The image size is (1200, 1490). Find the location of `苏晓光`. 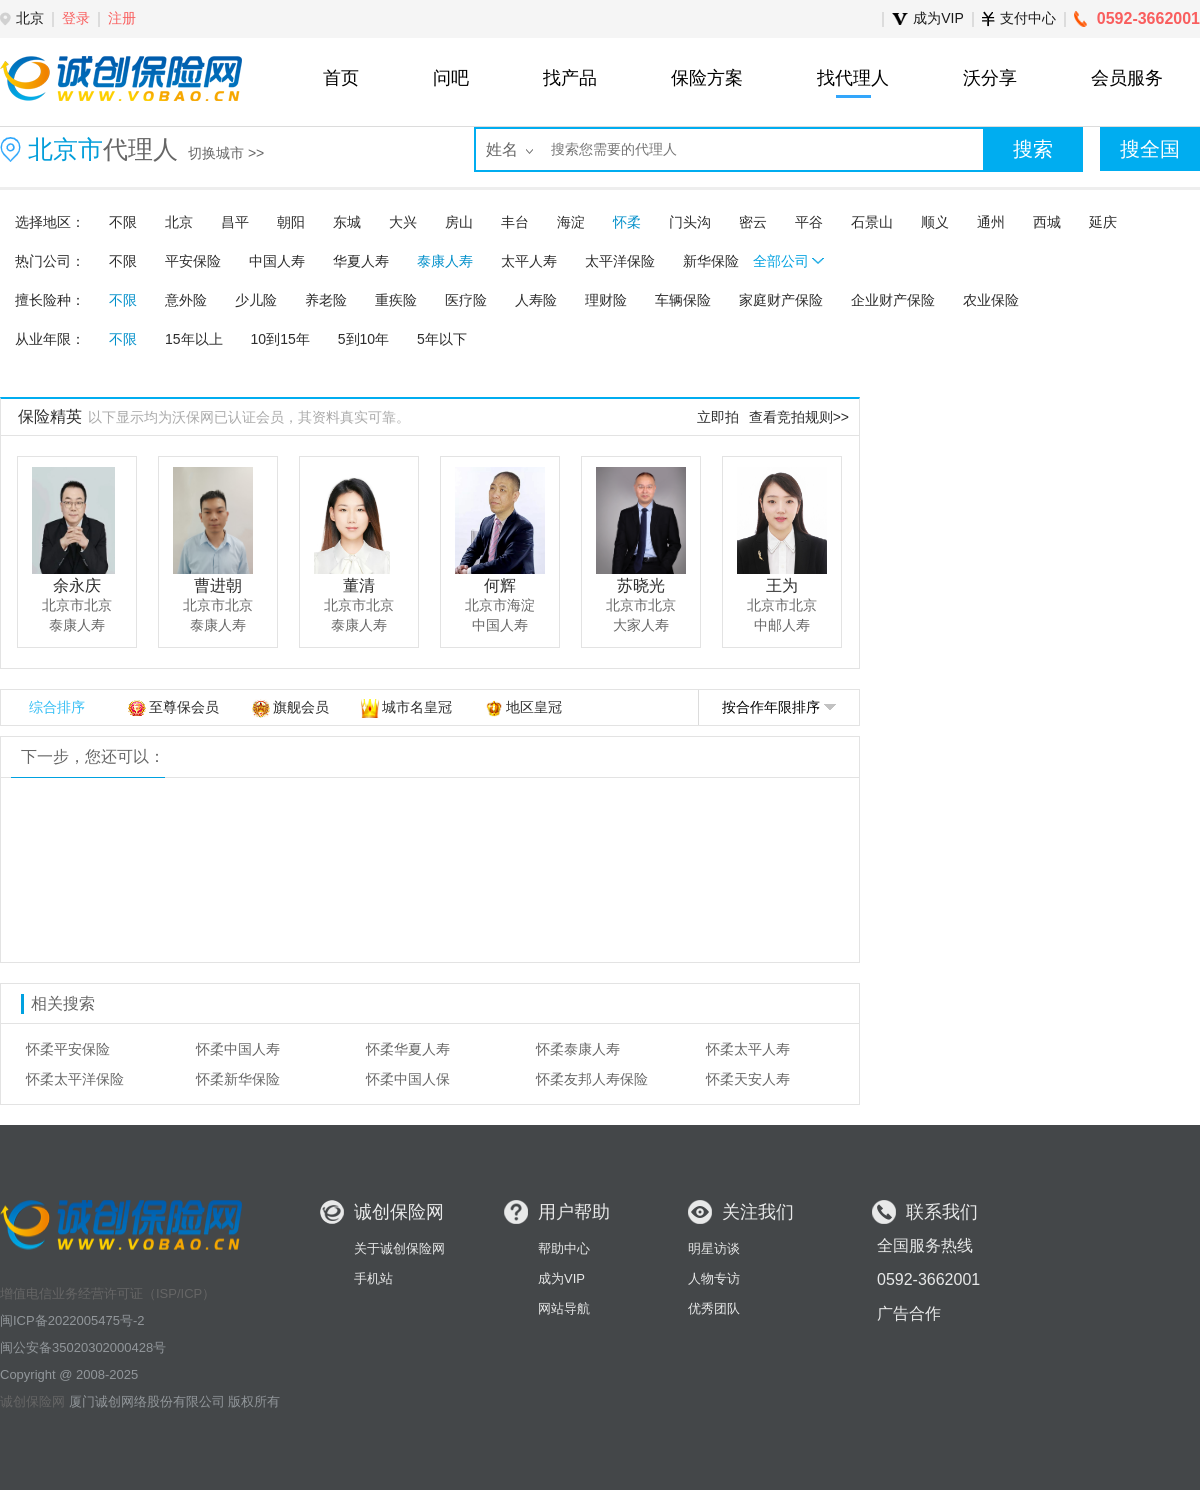

苏晓光 is located at coordinates (641, 585).